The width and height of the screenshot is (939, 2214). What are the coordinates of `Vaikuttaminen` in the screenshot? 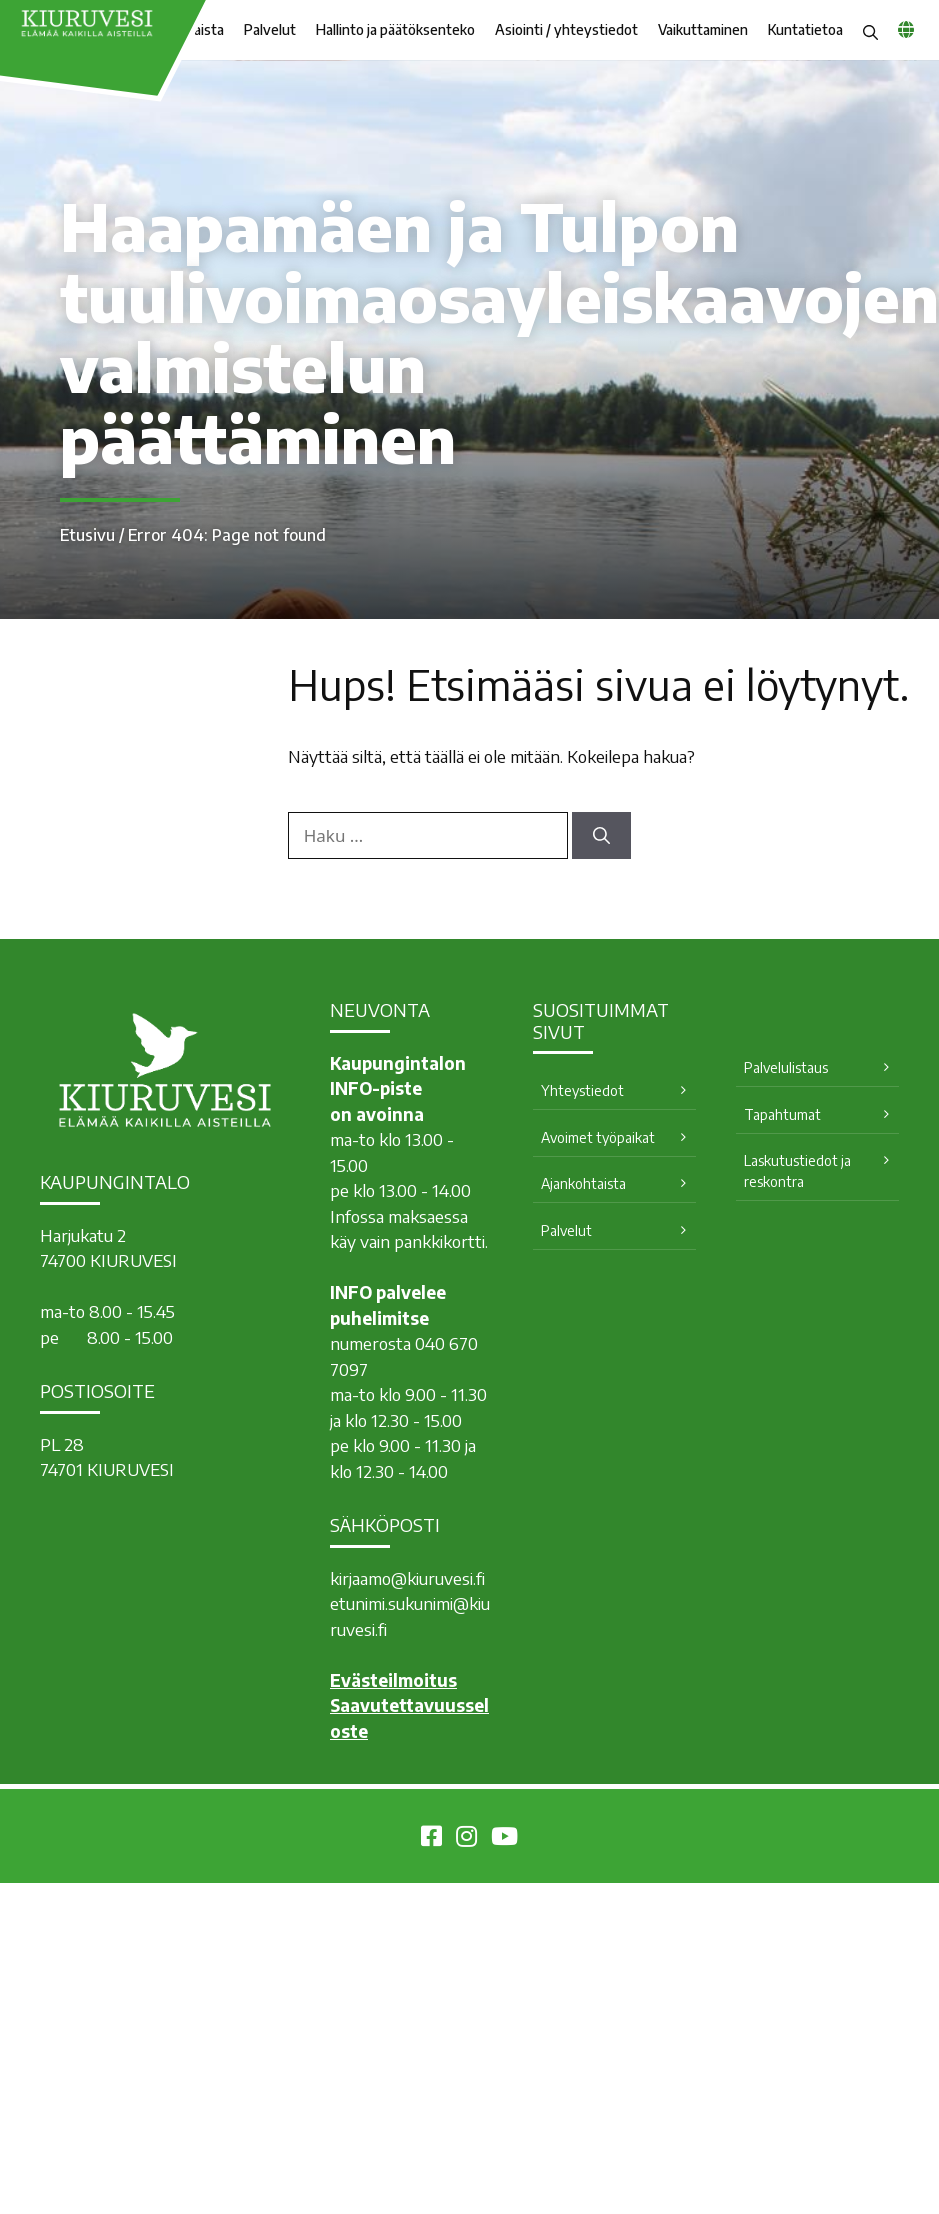 It's located at (703, 29).